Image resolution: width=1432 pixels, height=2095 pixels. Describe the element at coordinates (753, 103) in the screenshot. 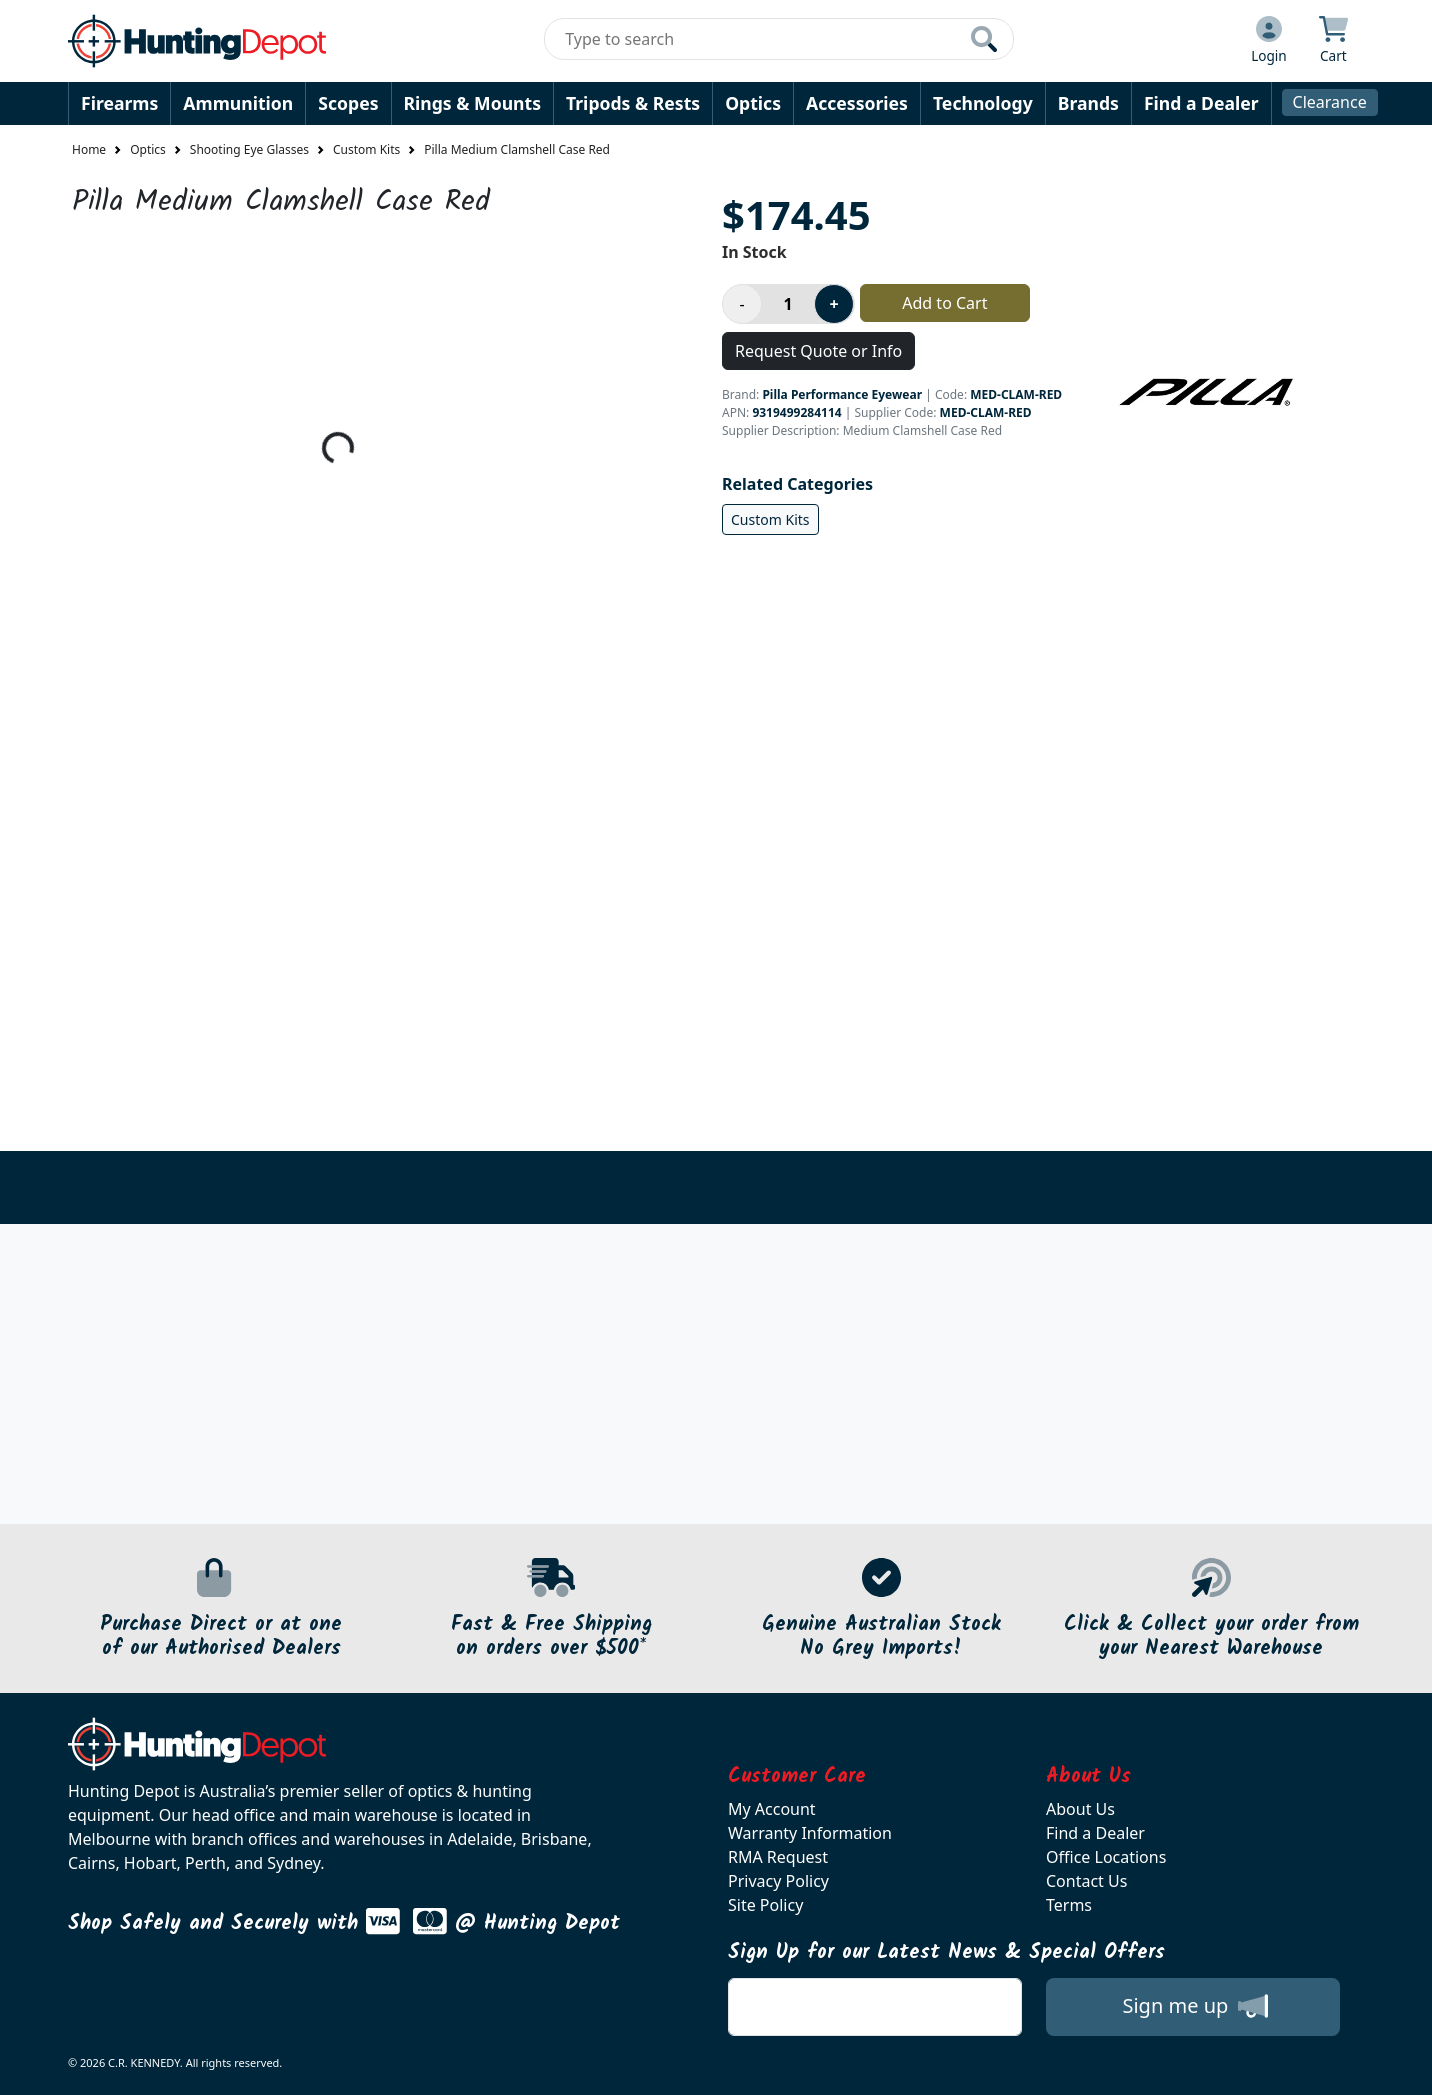

I see `Optics` at that location.